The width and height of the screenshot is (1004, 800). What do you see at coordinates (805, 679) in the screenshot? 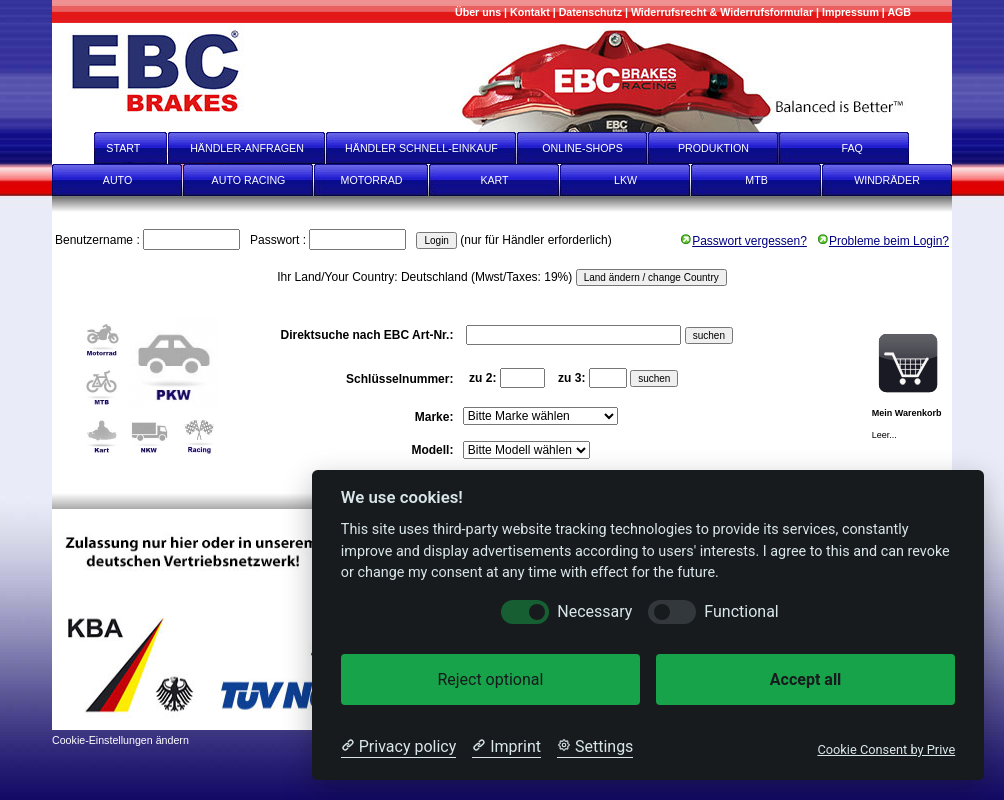
I see `Accept all` at bounding box center [805, 679].